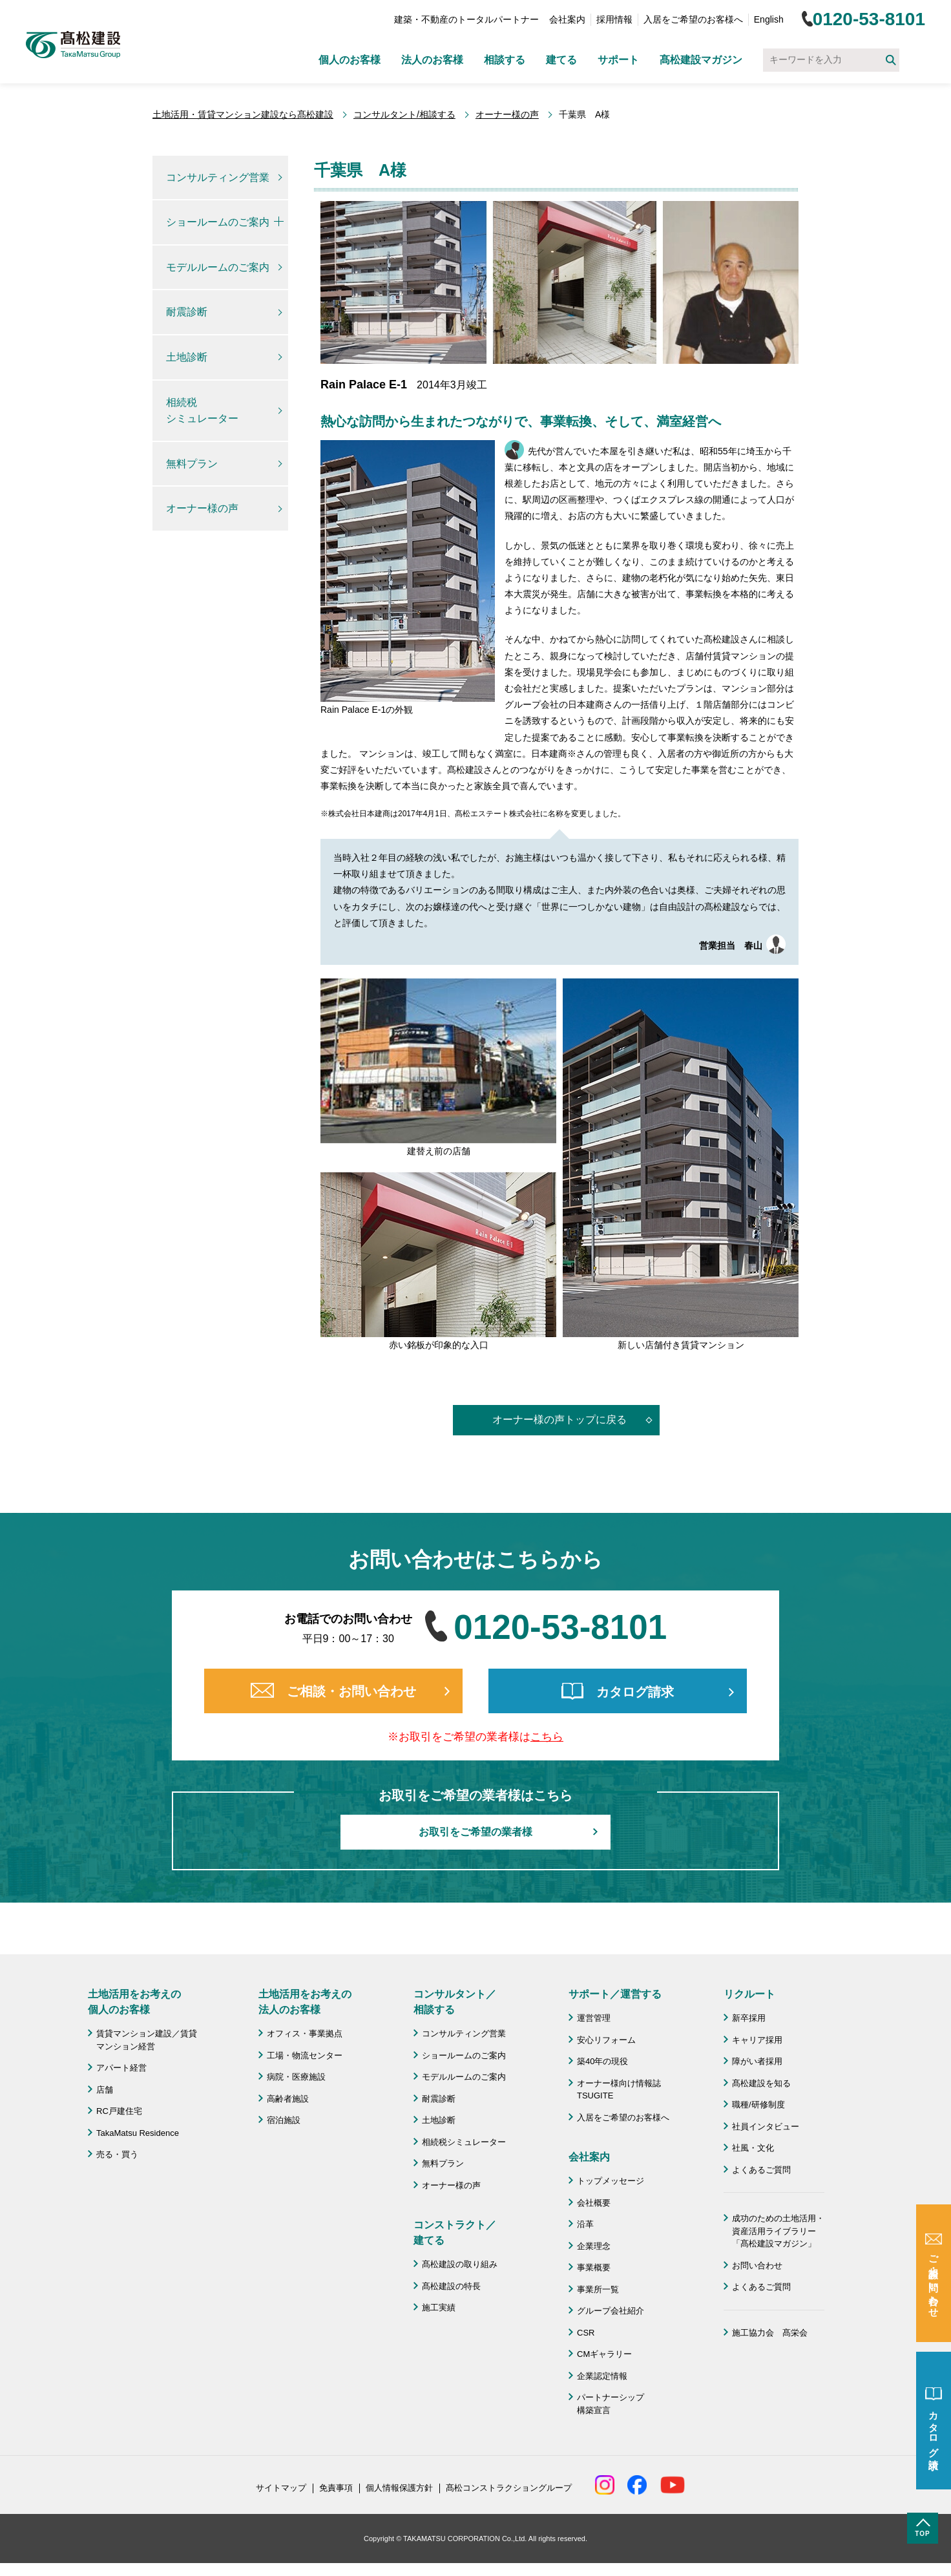 The width and height of the screenshot is (951, 2576). What do you see at coordinates (606, 2040) in the screenshot?
I see `安心リフォーム` at bounding box center [606, 2040].